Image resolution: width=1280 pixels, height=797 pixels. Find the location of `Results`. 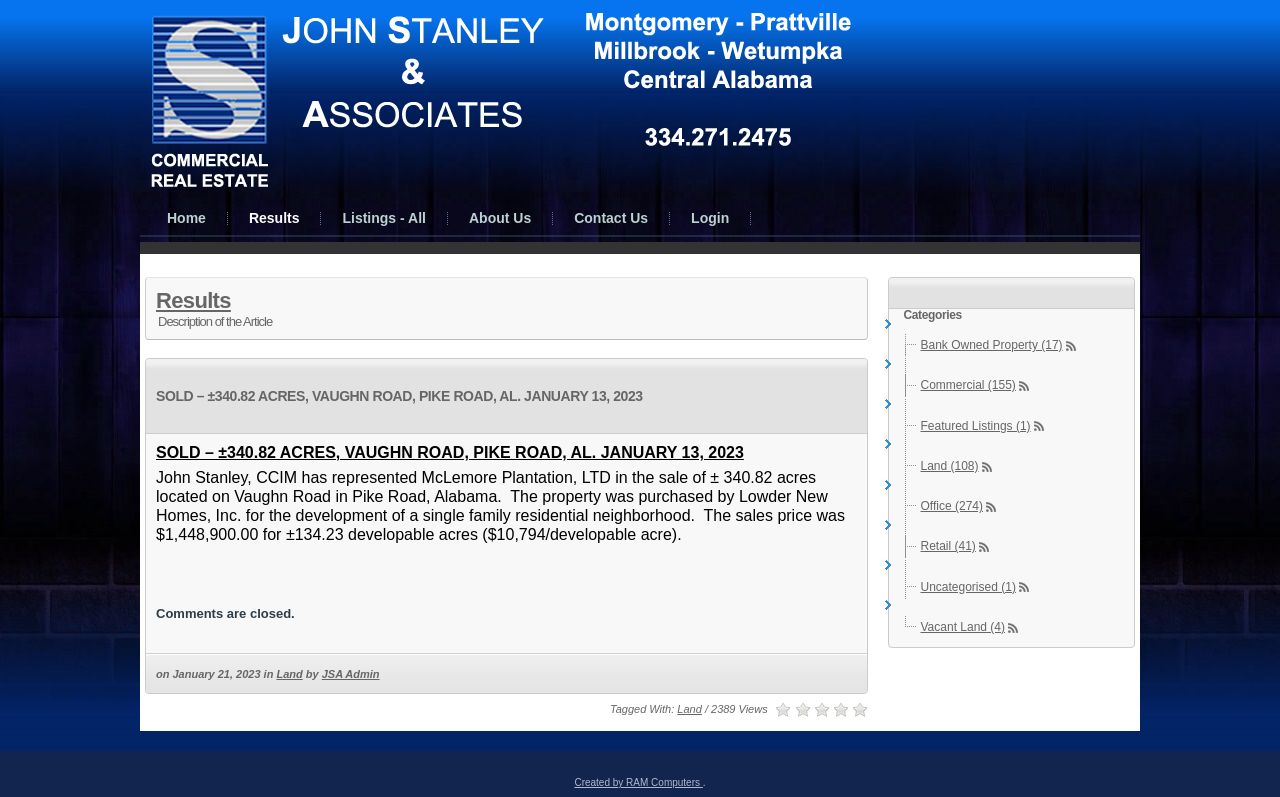

Results is located at coordinates (274, 218).